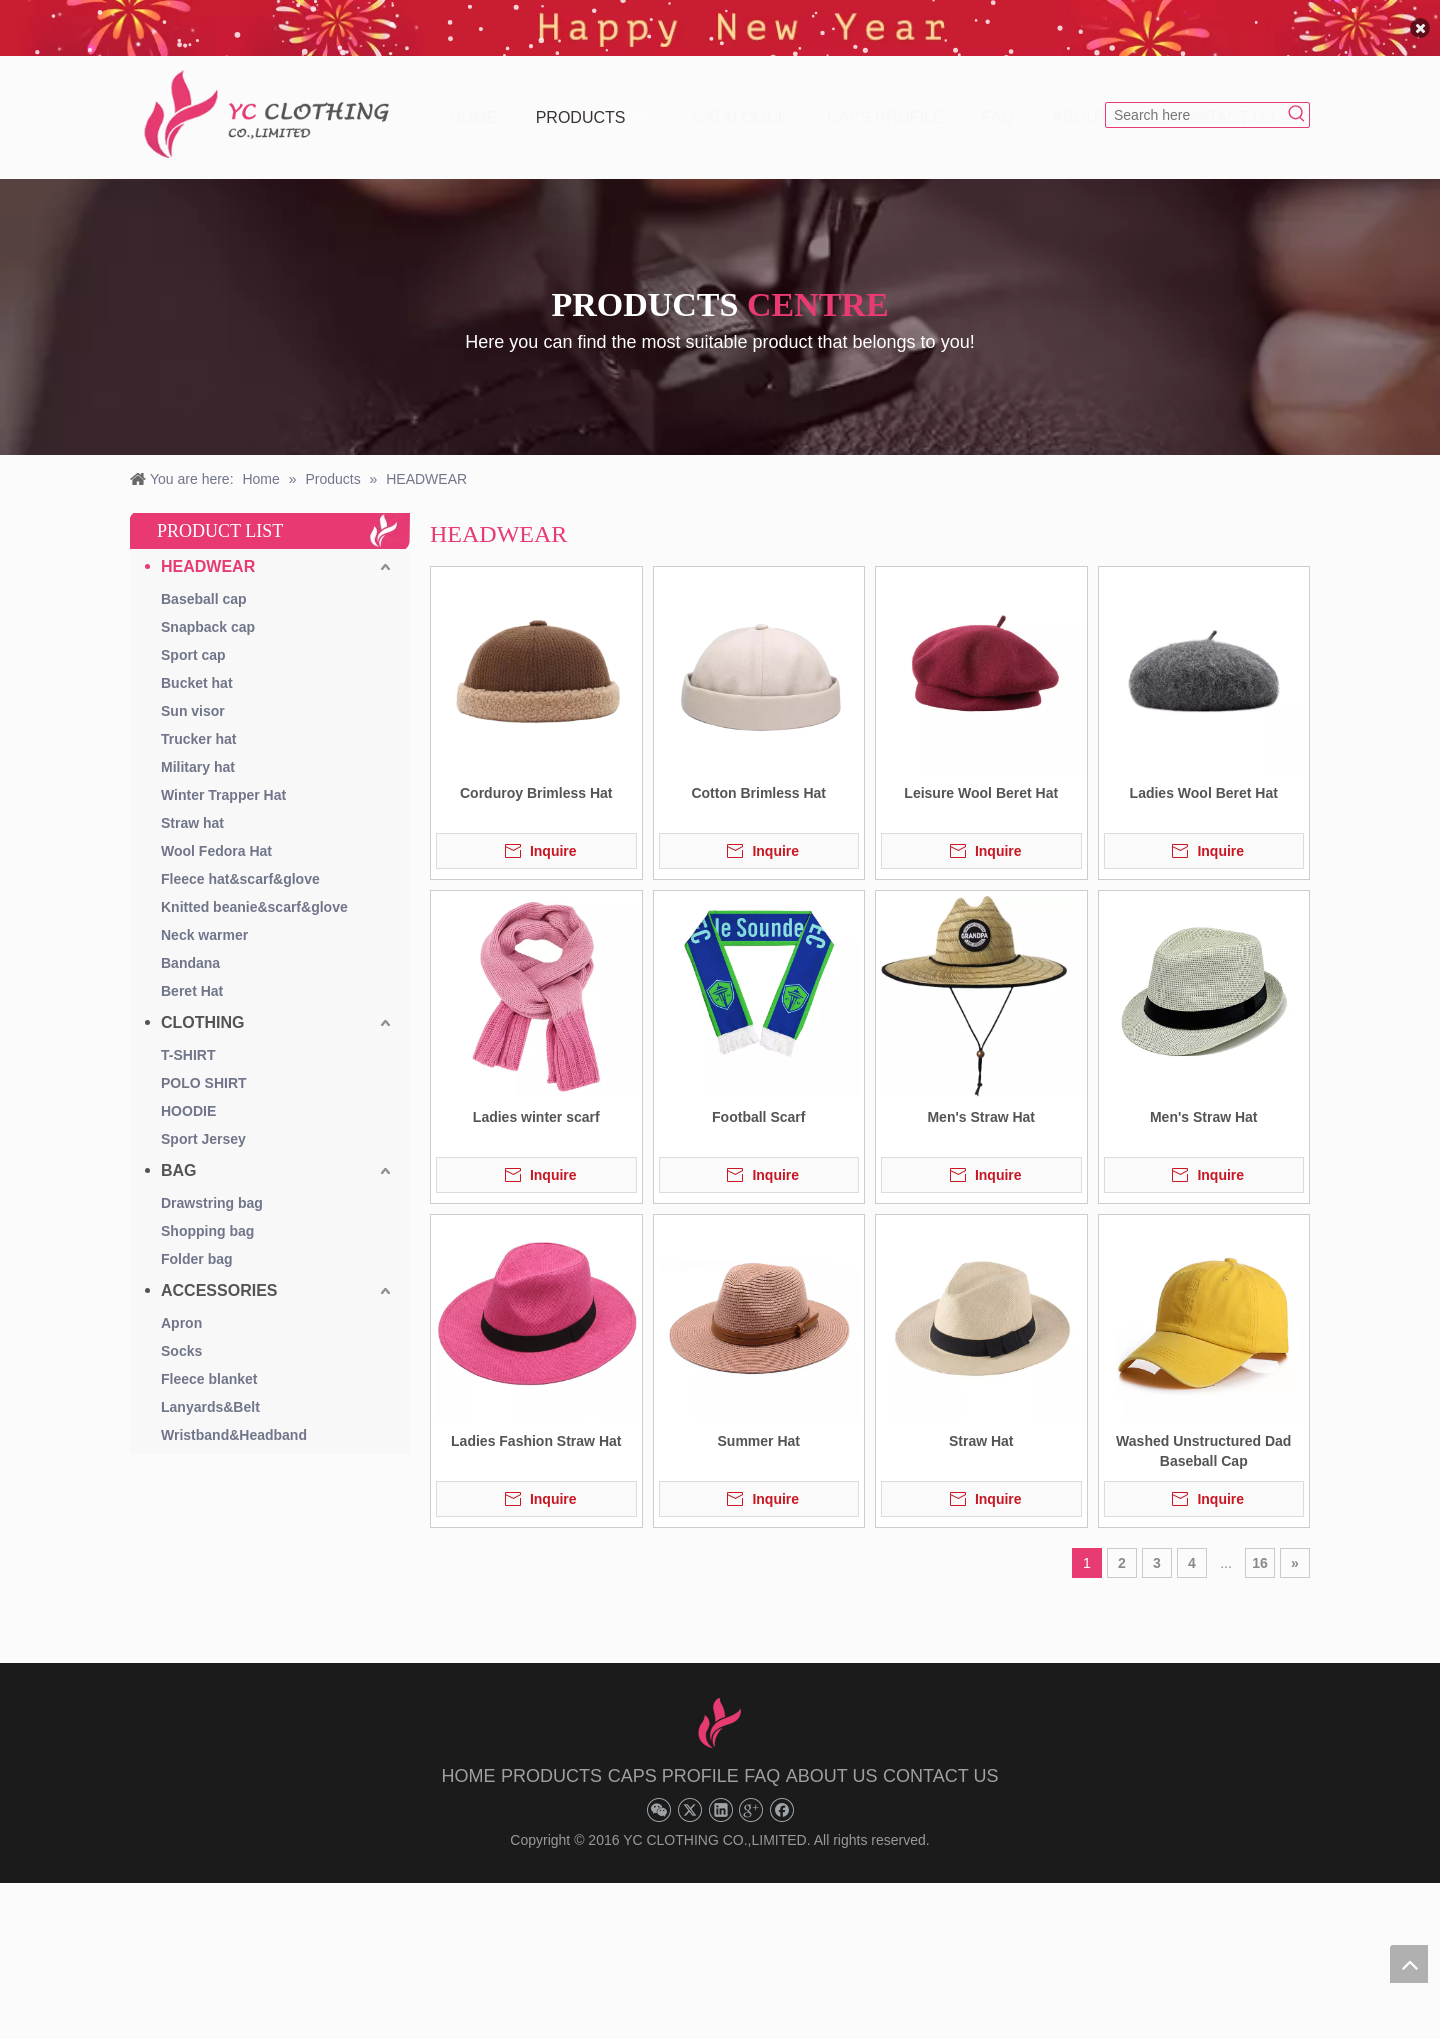 The width and height of the screenshot is (1440, 2039). I want to click on HOODIE, so click(188, 1097).